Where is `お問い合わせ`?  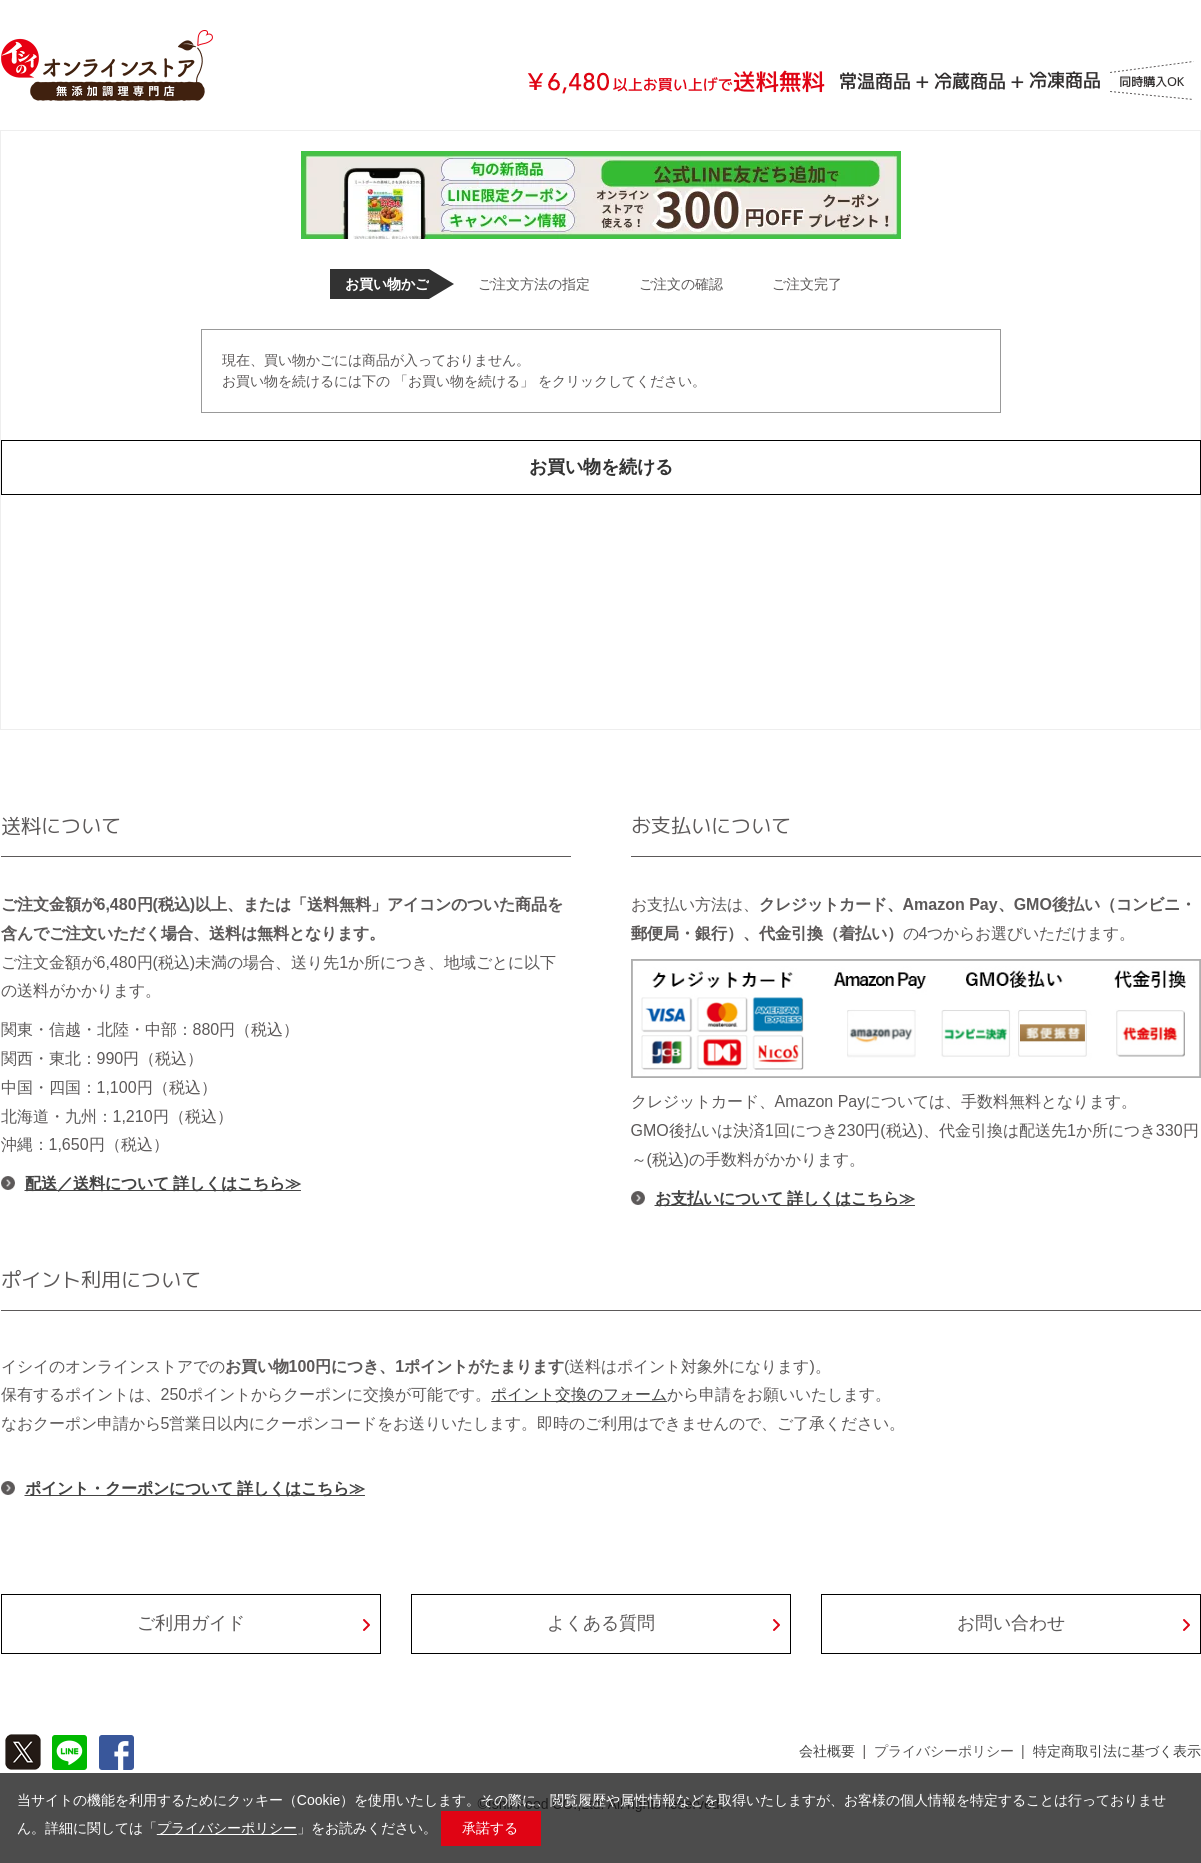 お問い合わせ is located at coordinates (1011, 1623).